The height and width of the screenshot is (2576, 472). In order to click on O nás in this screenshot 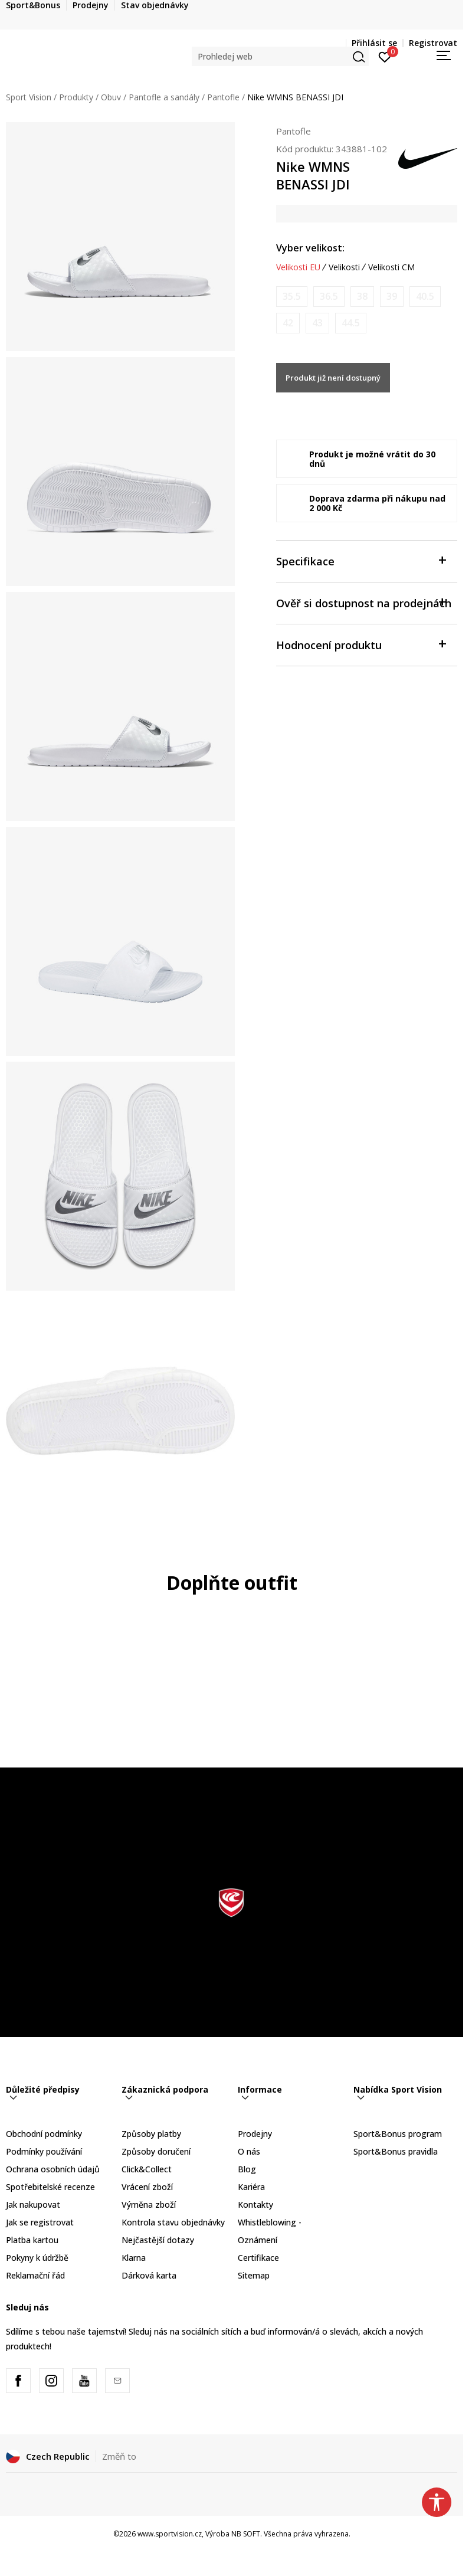, I will do `click(249, 2151)`.